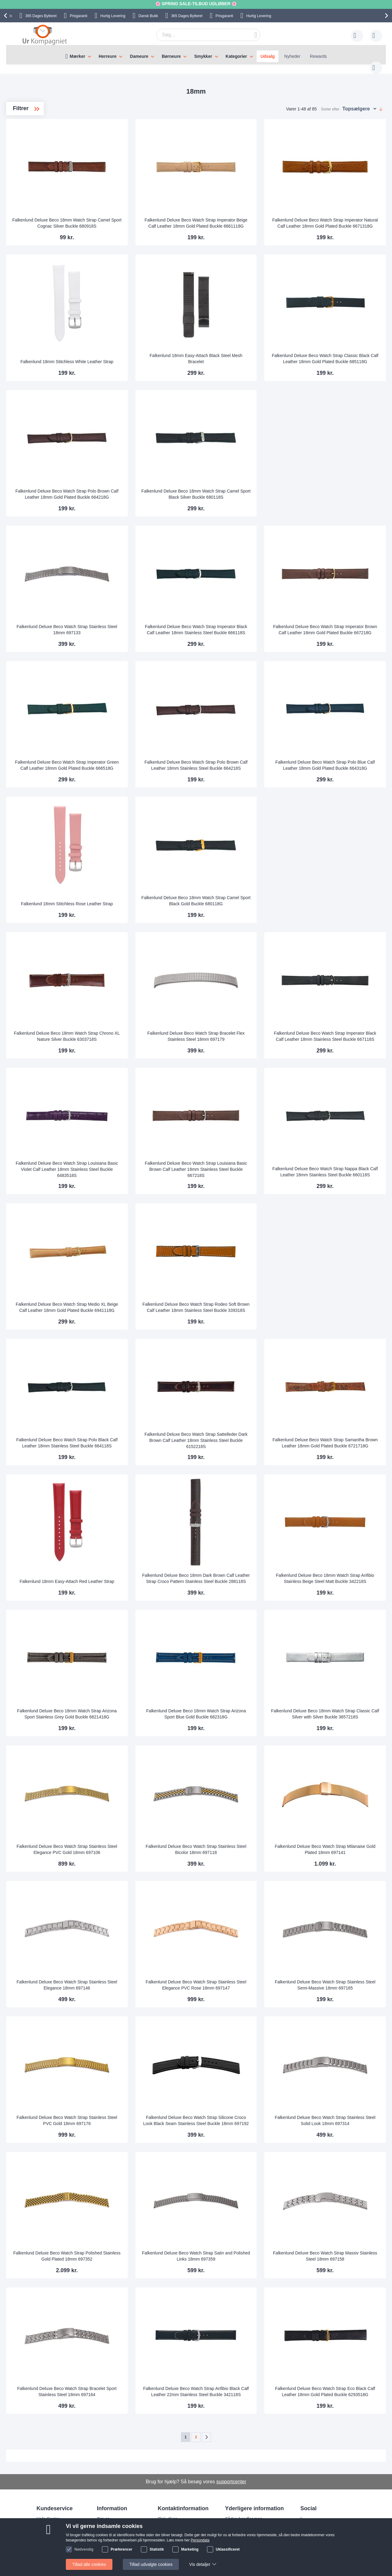 The image size is (392, 2576). What do you see at coordinates (103, 2512) in the screenshot?
I see `Om os` at bounding box center [103, 2512].